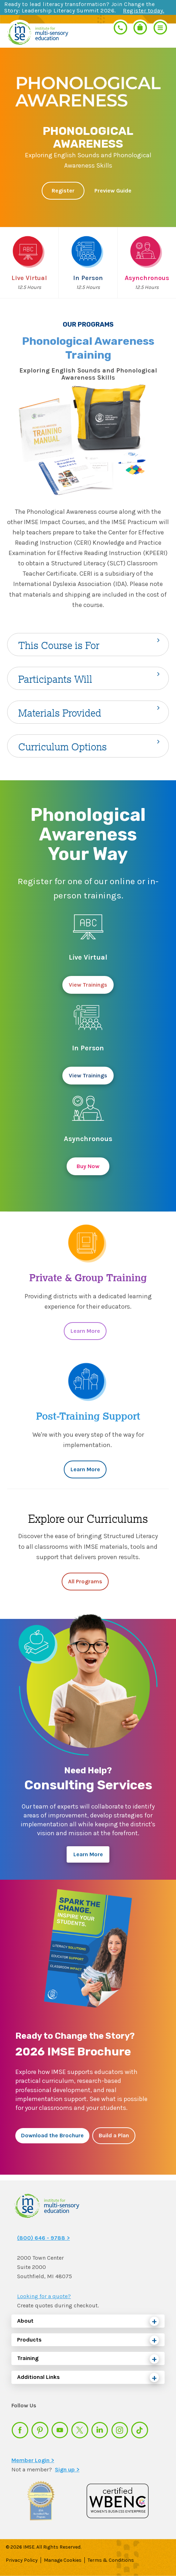 The width and height of the screenshot is (176, 2576). Describe the element at coordinates (25, 2320) in the screenshot. I see `About` at that location.